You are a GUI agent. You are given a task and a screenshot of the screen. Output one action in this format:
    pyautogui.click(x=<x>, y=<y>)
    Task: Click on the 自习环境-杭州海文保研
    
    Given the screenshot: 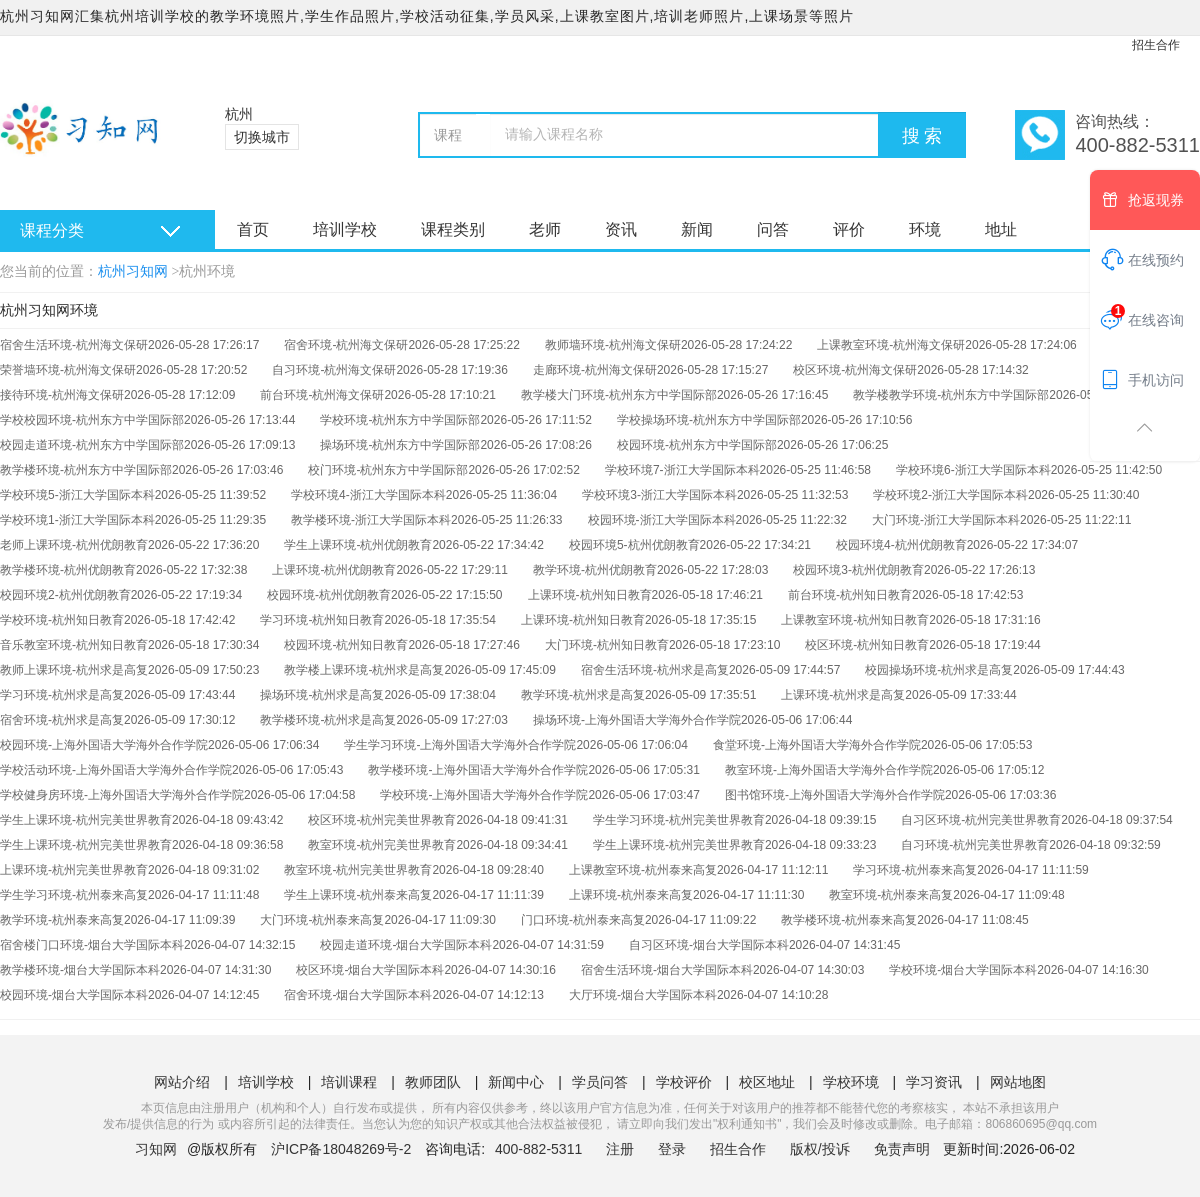 What is the action you would take?
    pyautogui.click(x=334, y=370)
    